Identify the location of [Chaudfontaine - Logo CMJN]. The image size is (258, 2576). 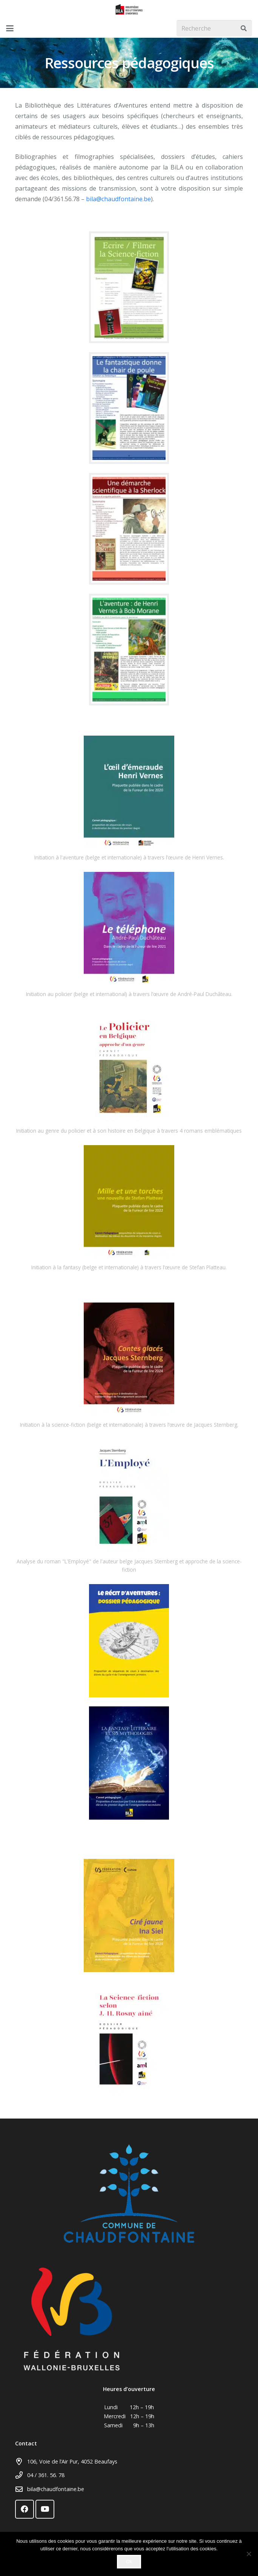
(129, 2193).